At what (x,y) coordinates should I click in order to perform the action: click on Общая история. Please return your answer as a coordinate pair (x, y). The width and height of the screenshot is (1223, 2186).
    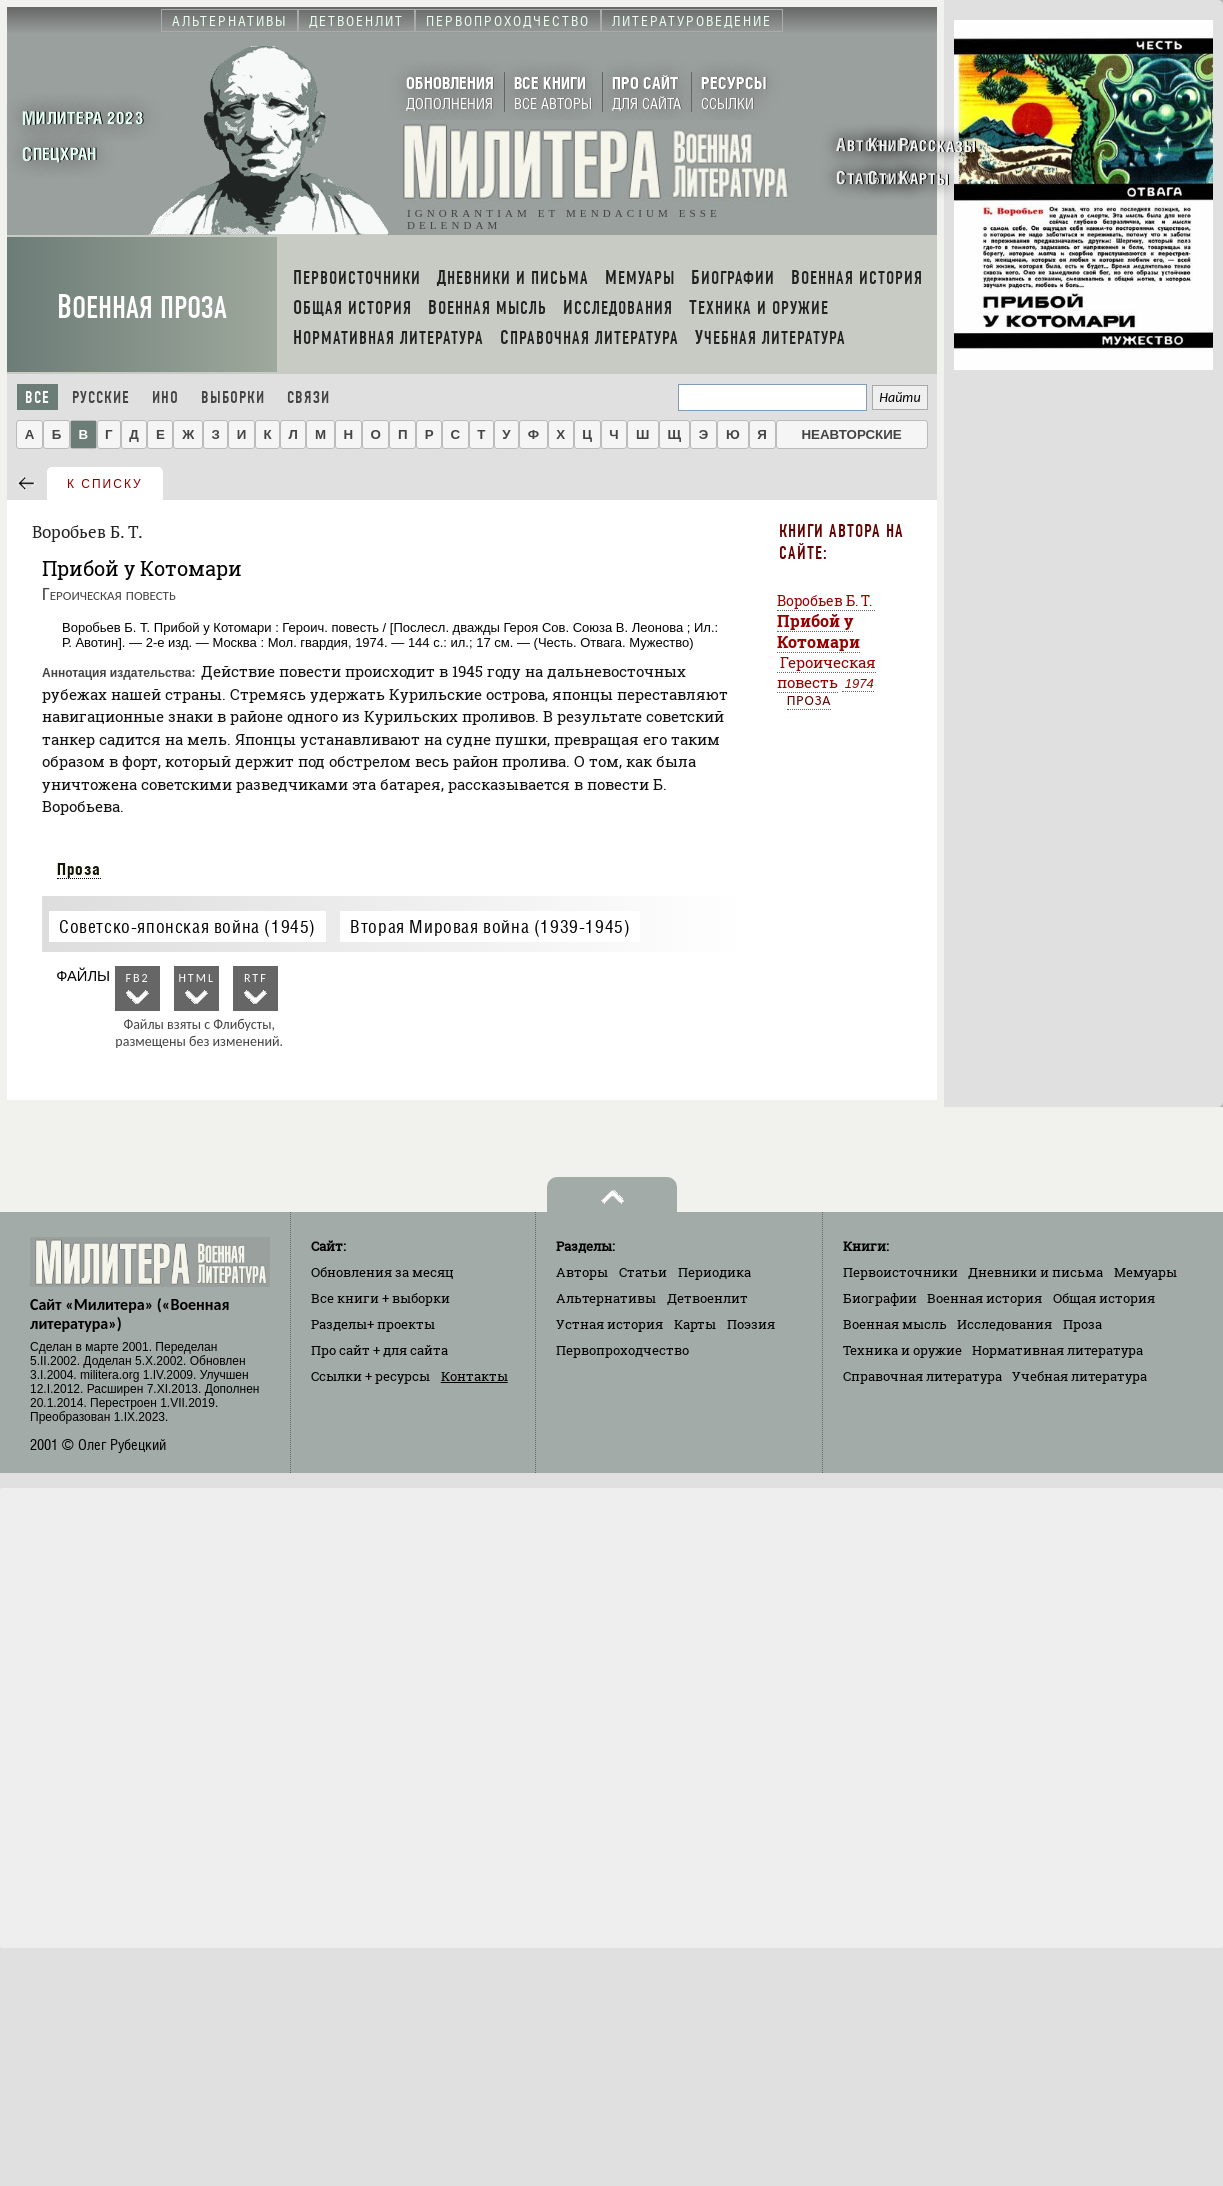
    Looking at the image, I should click on (1104, 1298).